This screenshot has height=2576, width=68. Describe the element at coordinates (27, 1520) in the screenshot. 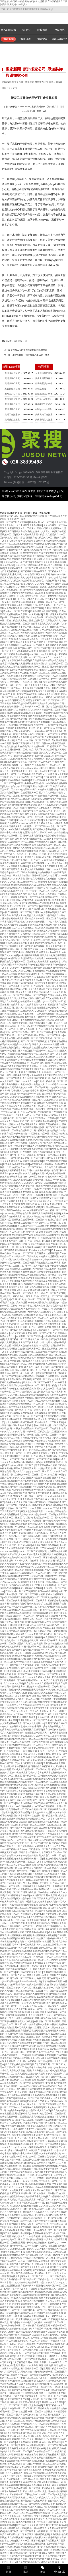

I see `国内女子自慰喷潮a片免费观看` at that location.